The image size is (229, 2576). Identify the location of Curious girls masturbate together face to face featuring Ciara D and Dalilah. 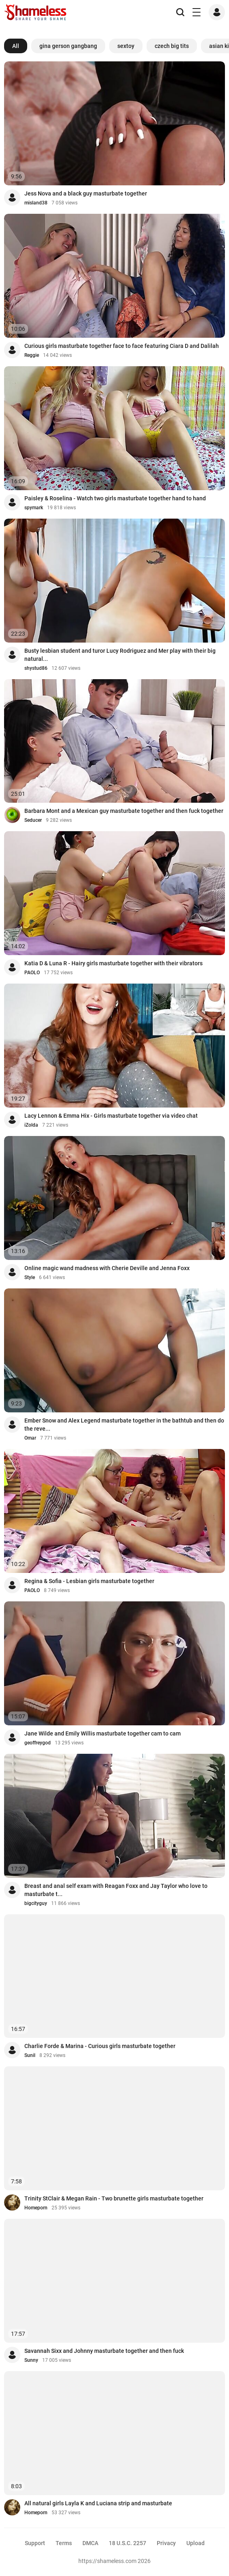
(121, 346).